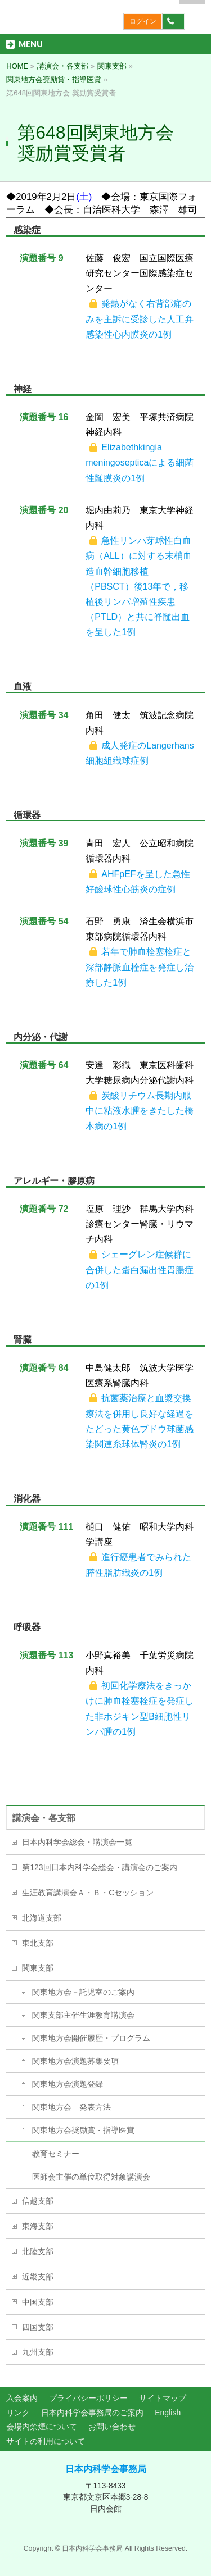 The image size is (211, 2576). I want to click on 教育セミナー, so click(55, 2153).